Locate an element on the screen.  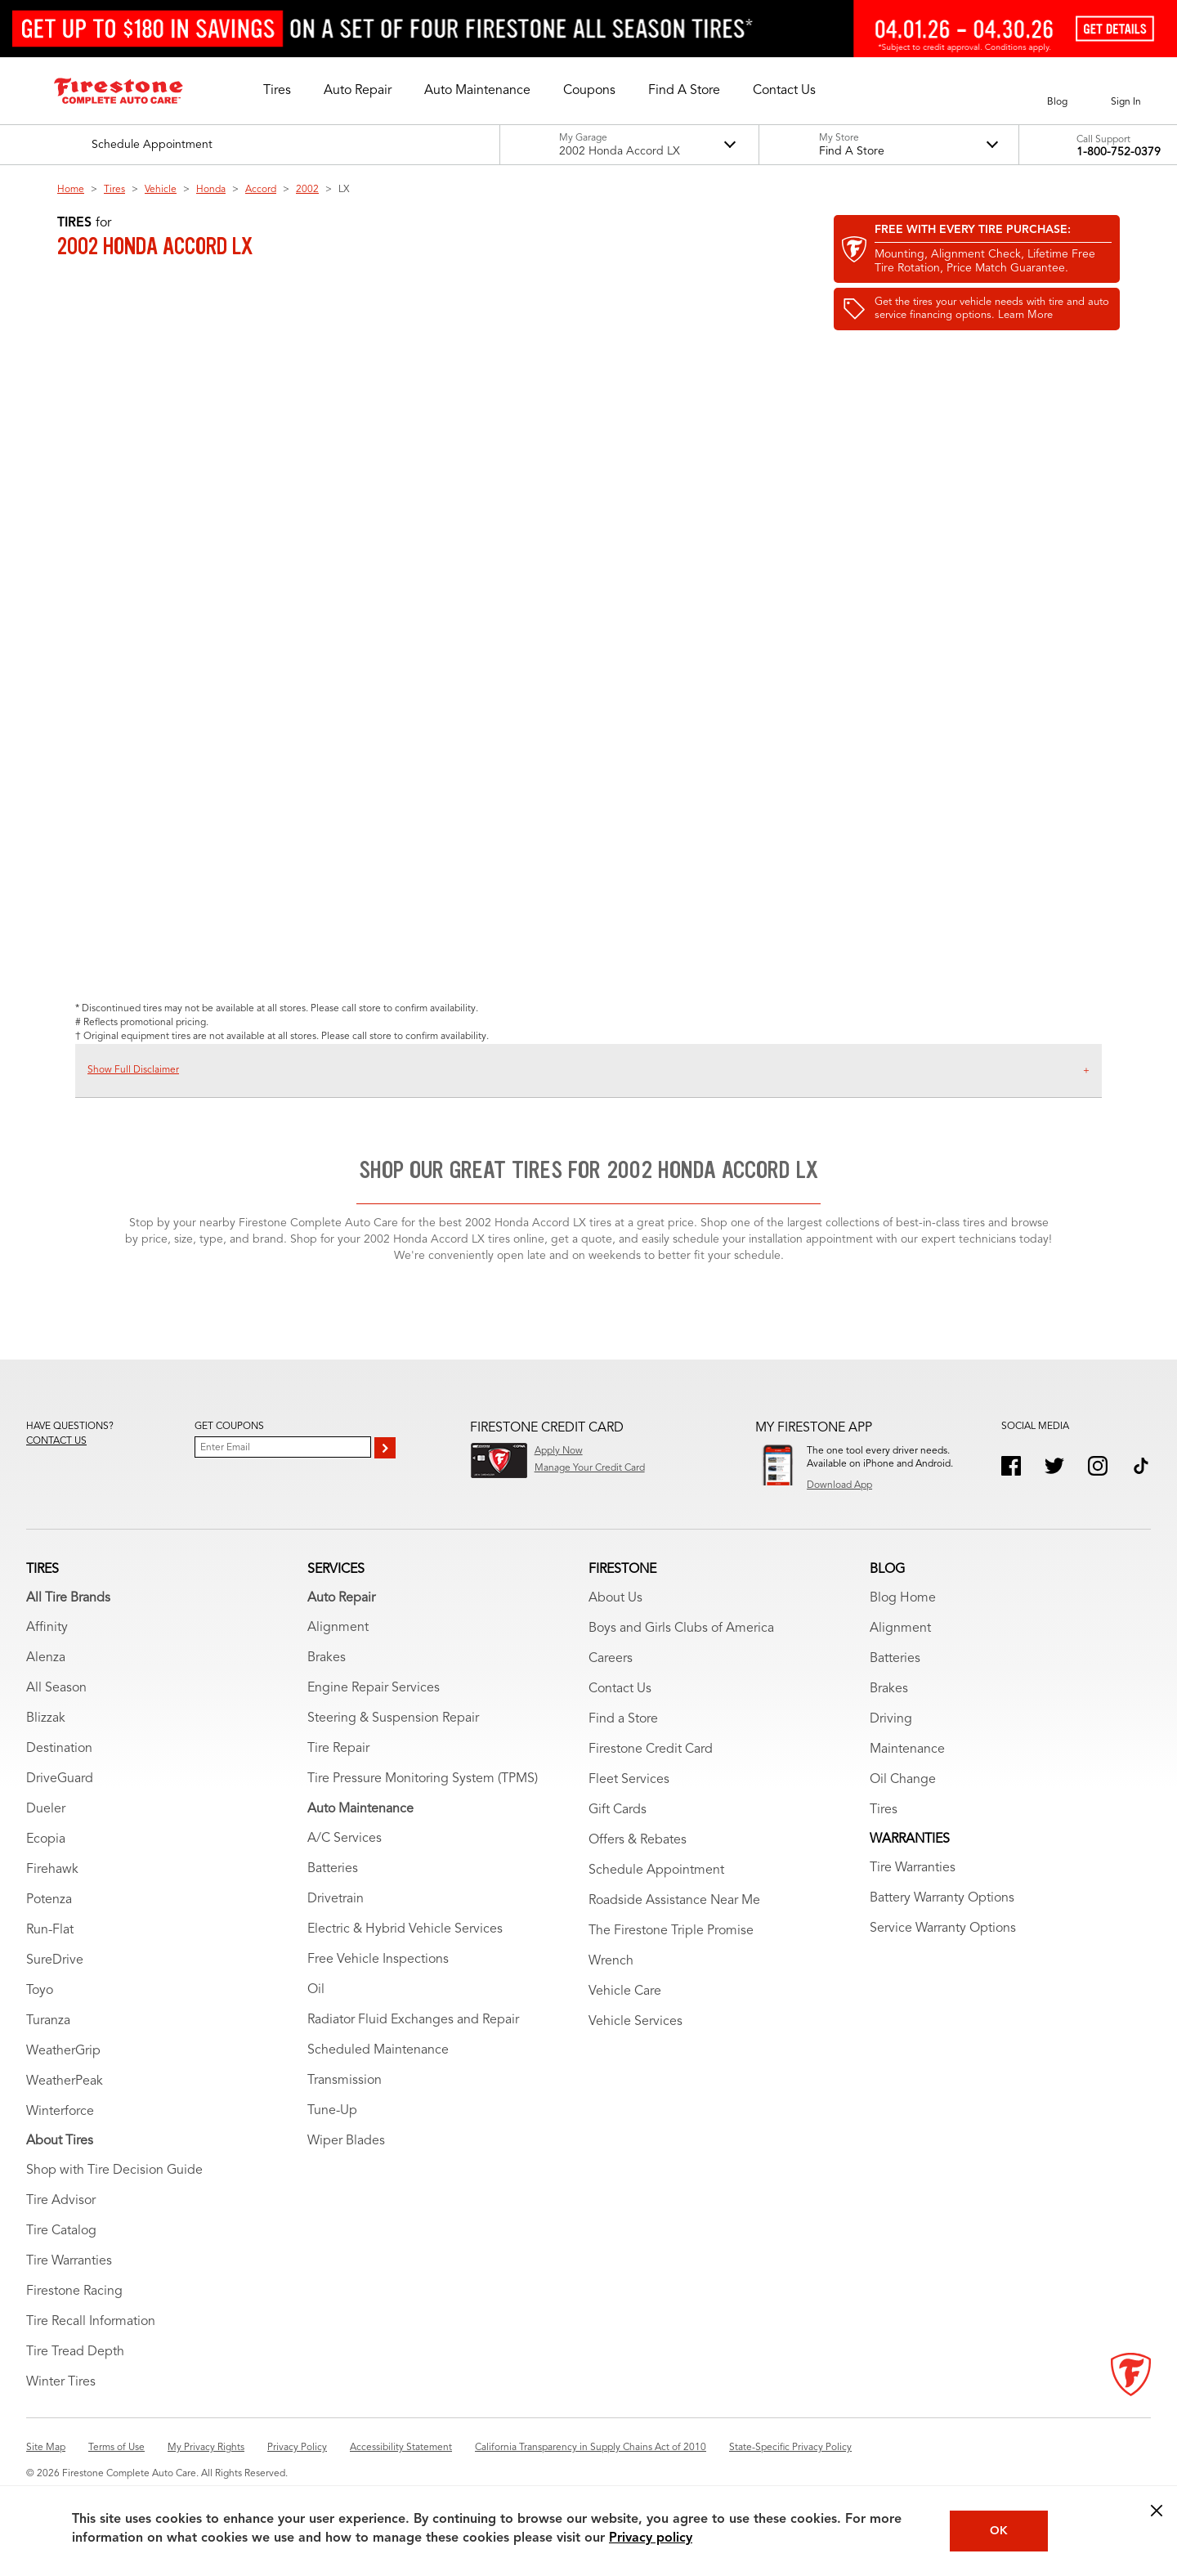
All Season is located at coordinates (56, 1688).